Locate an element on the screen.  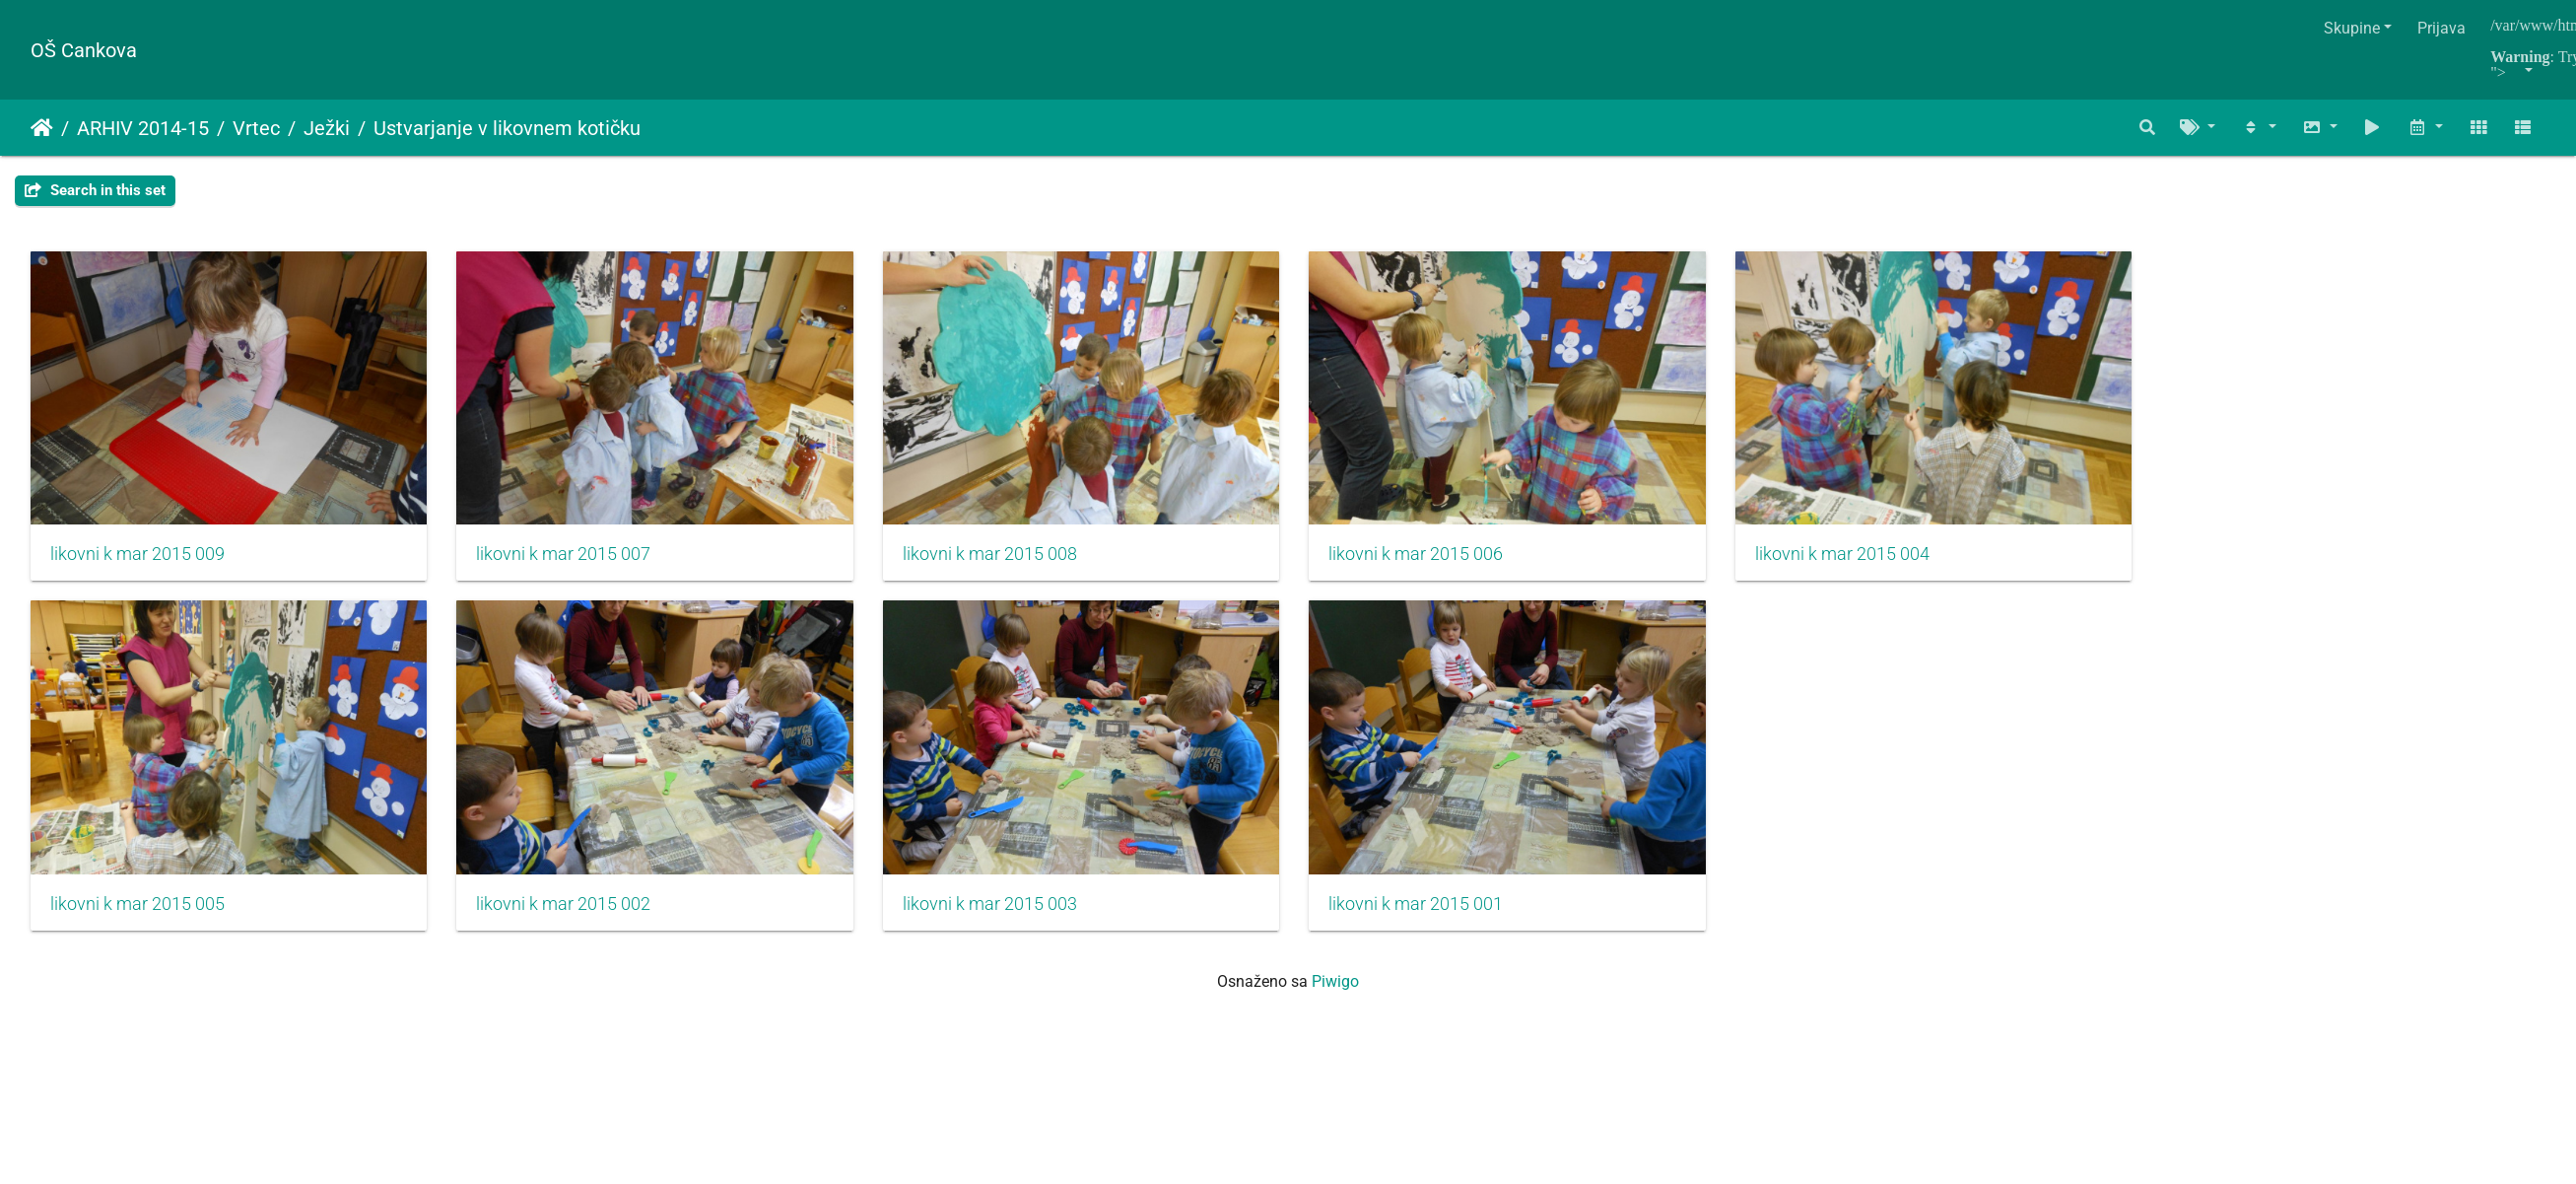
Search in this set is located at coordinates (95, 190).